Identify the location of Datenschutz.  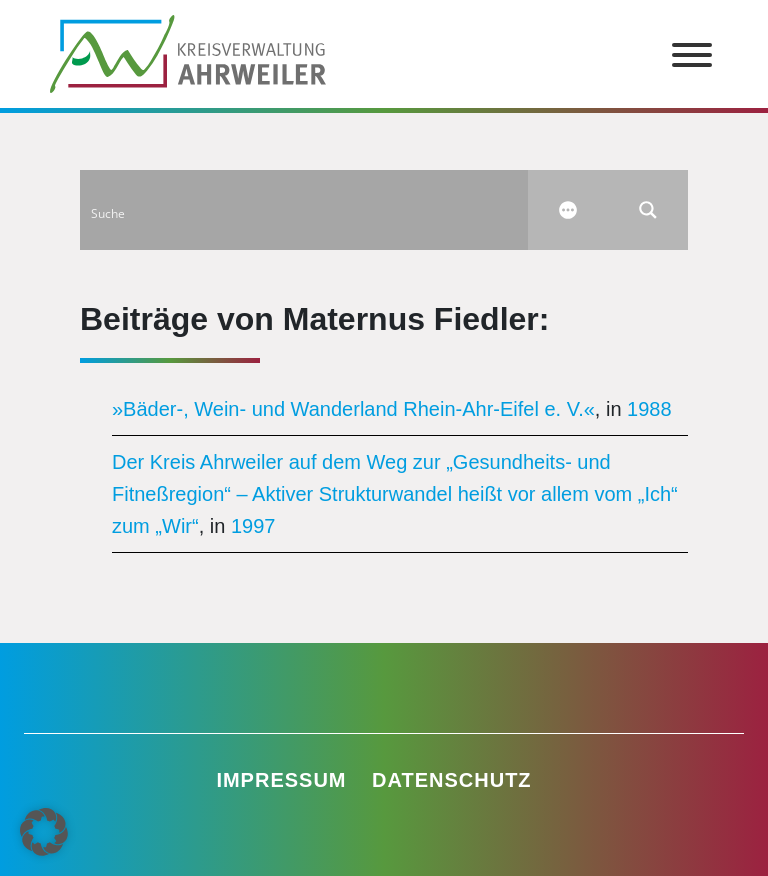
(452, 780).